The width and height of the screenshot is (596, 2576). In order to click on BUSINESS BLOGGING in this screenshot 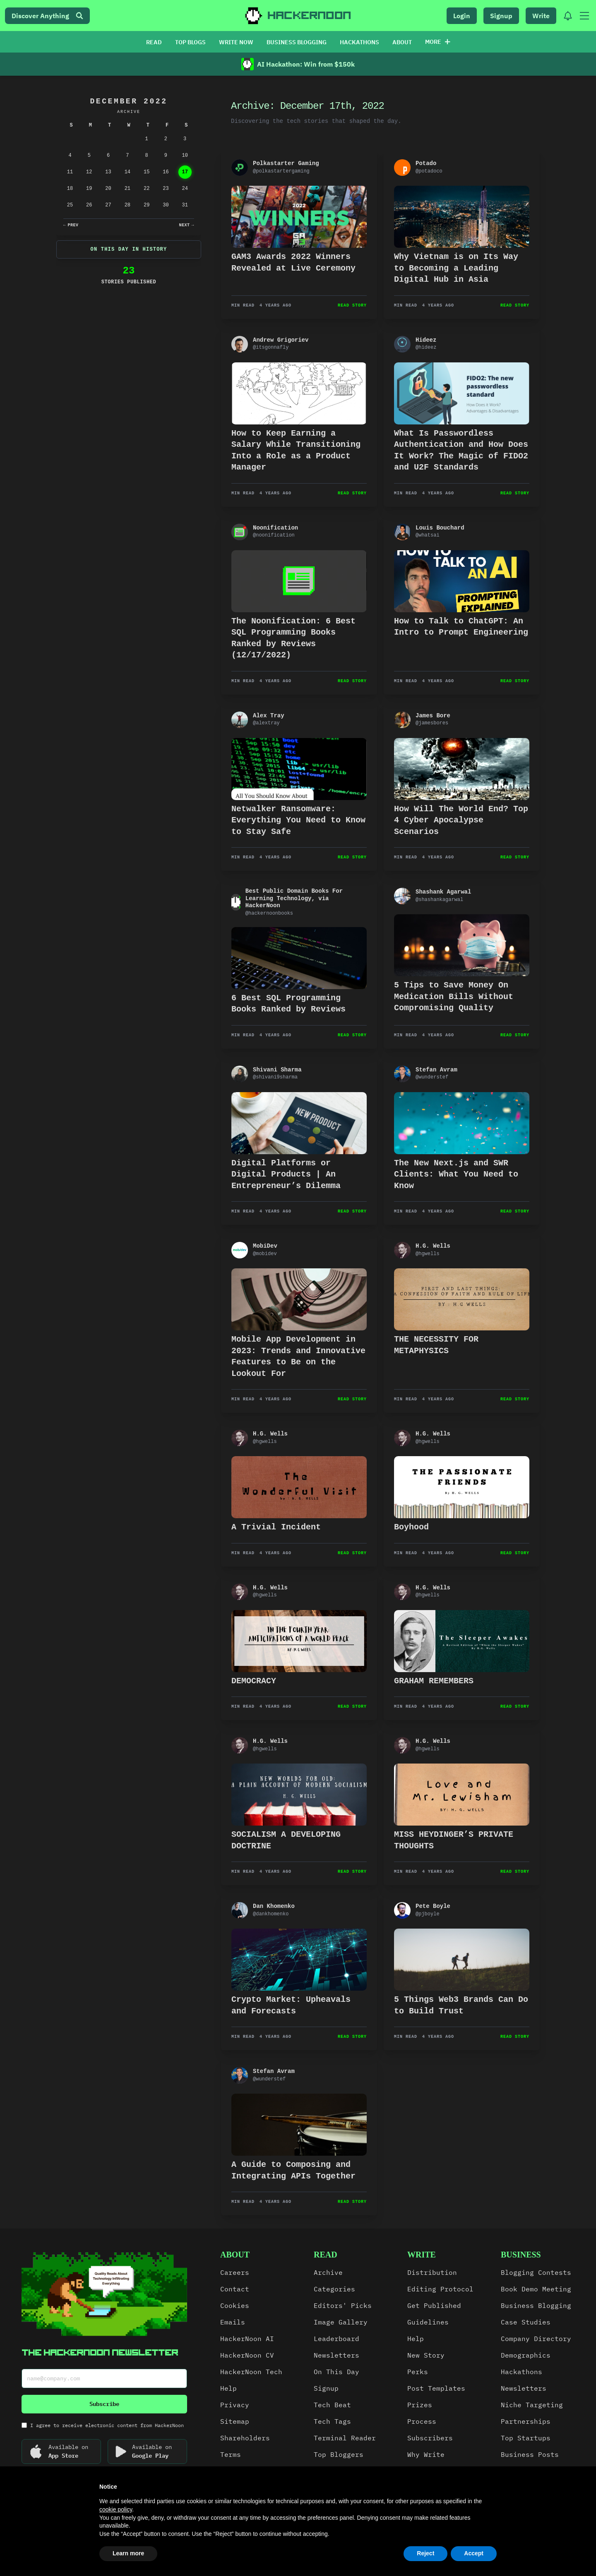, I will do `click(297, 42)`.